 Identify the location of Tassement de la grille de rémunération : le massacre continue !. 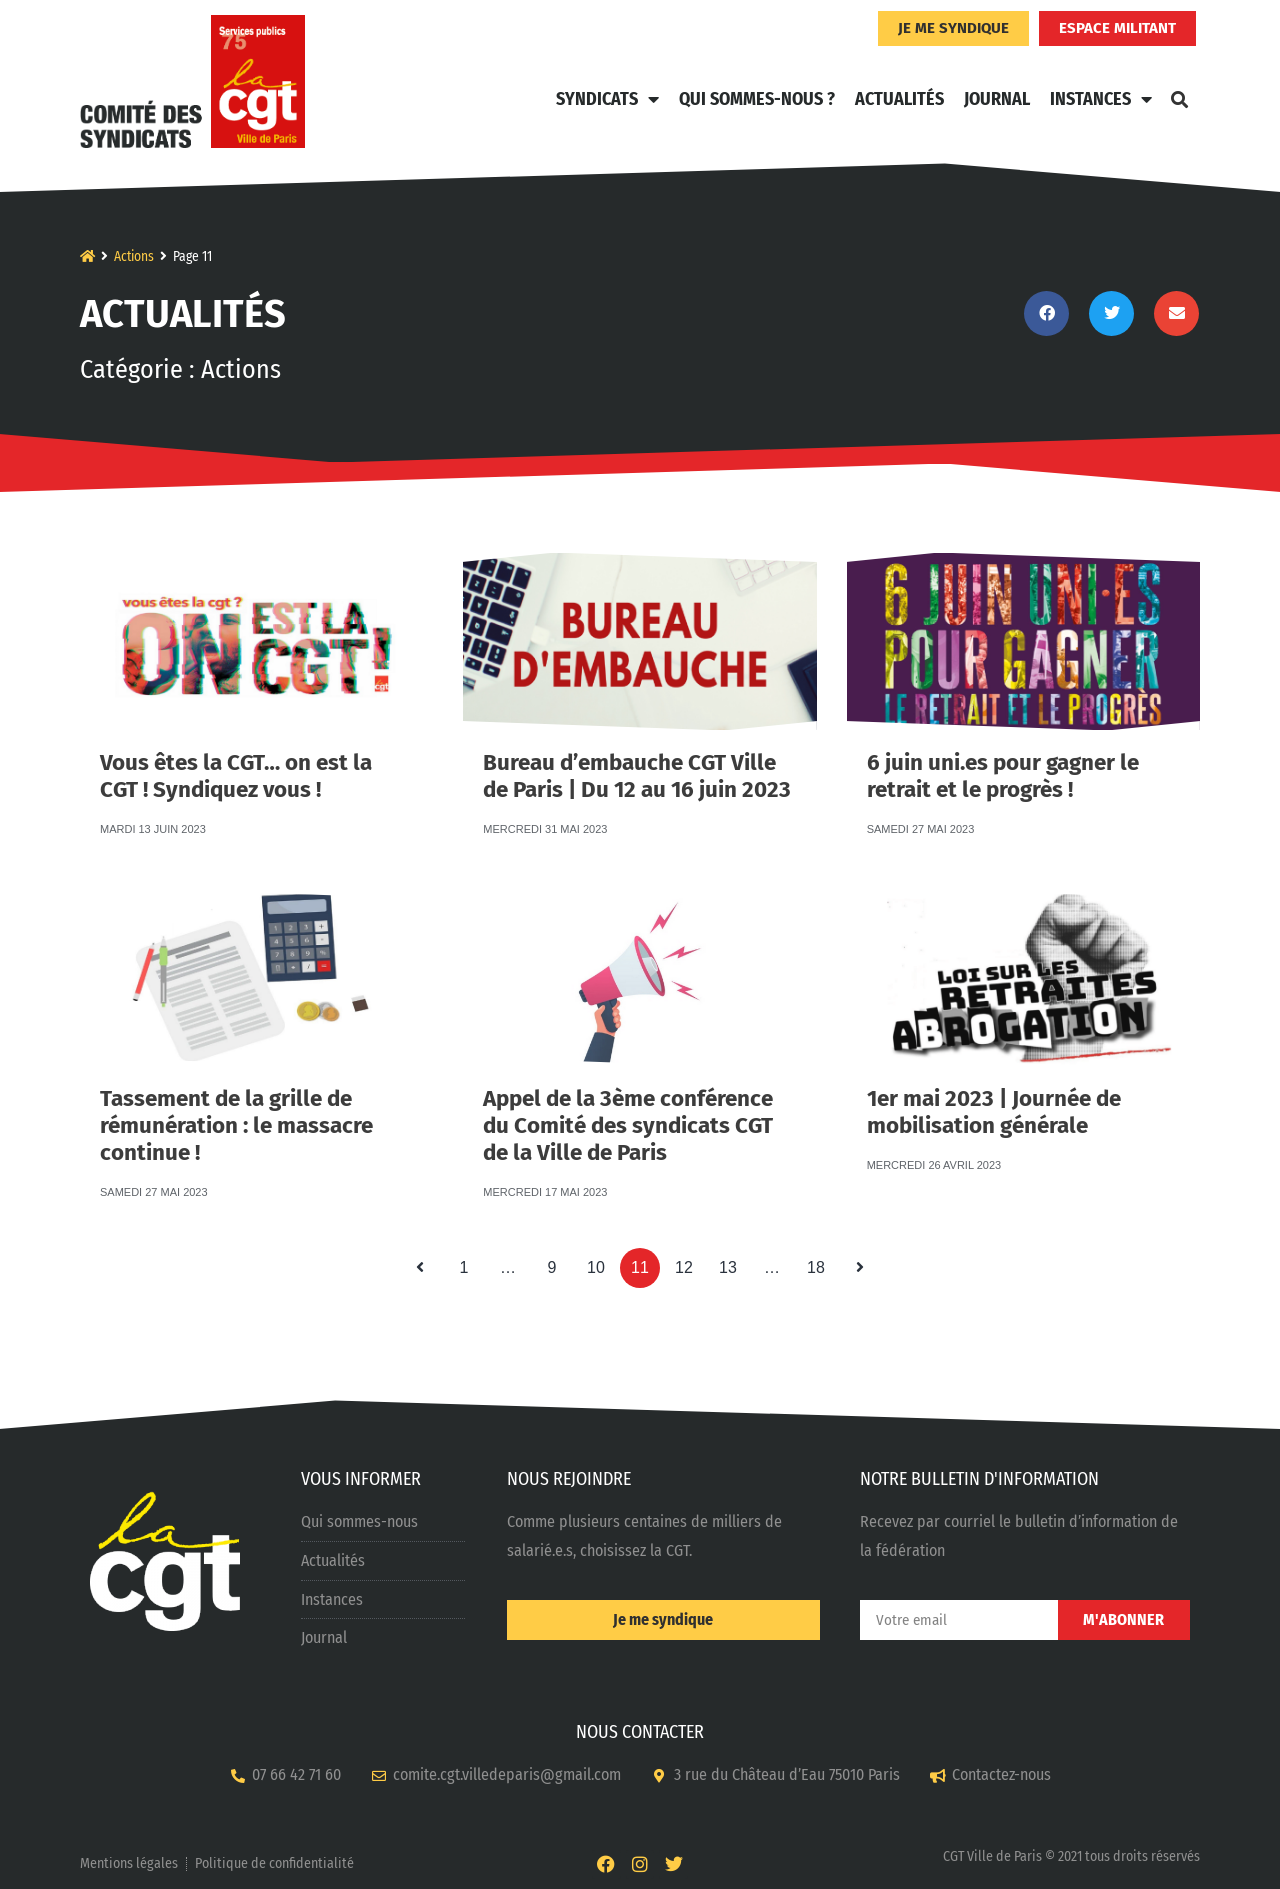
(236, 1091).